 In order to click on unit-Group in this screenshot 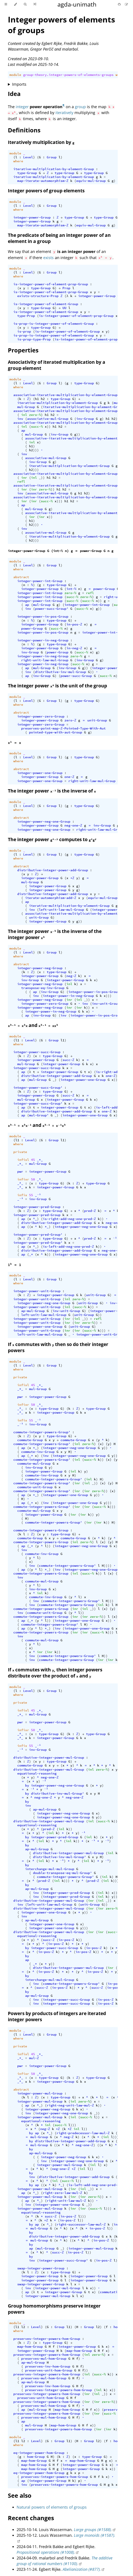, I will do `click(97, 720)`.